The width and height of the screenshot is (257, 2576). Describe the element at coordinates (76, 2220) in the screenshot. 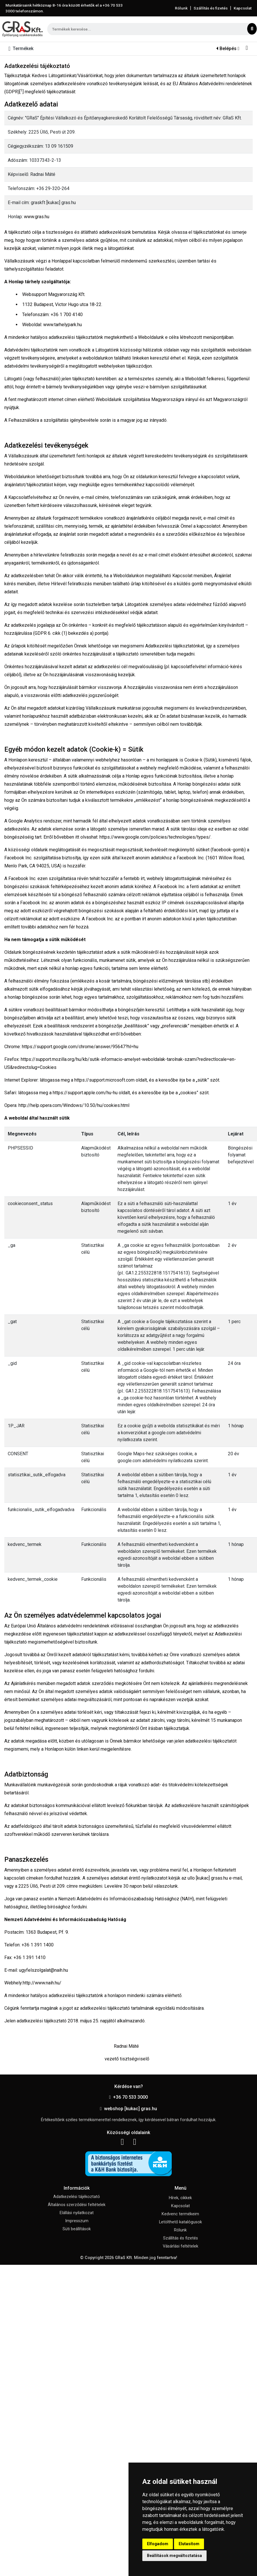

I see `Impresszum` at that location.